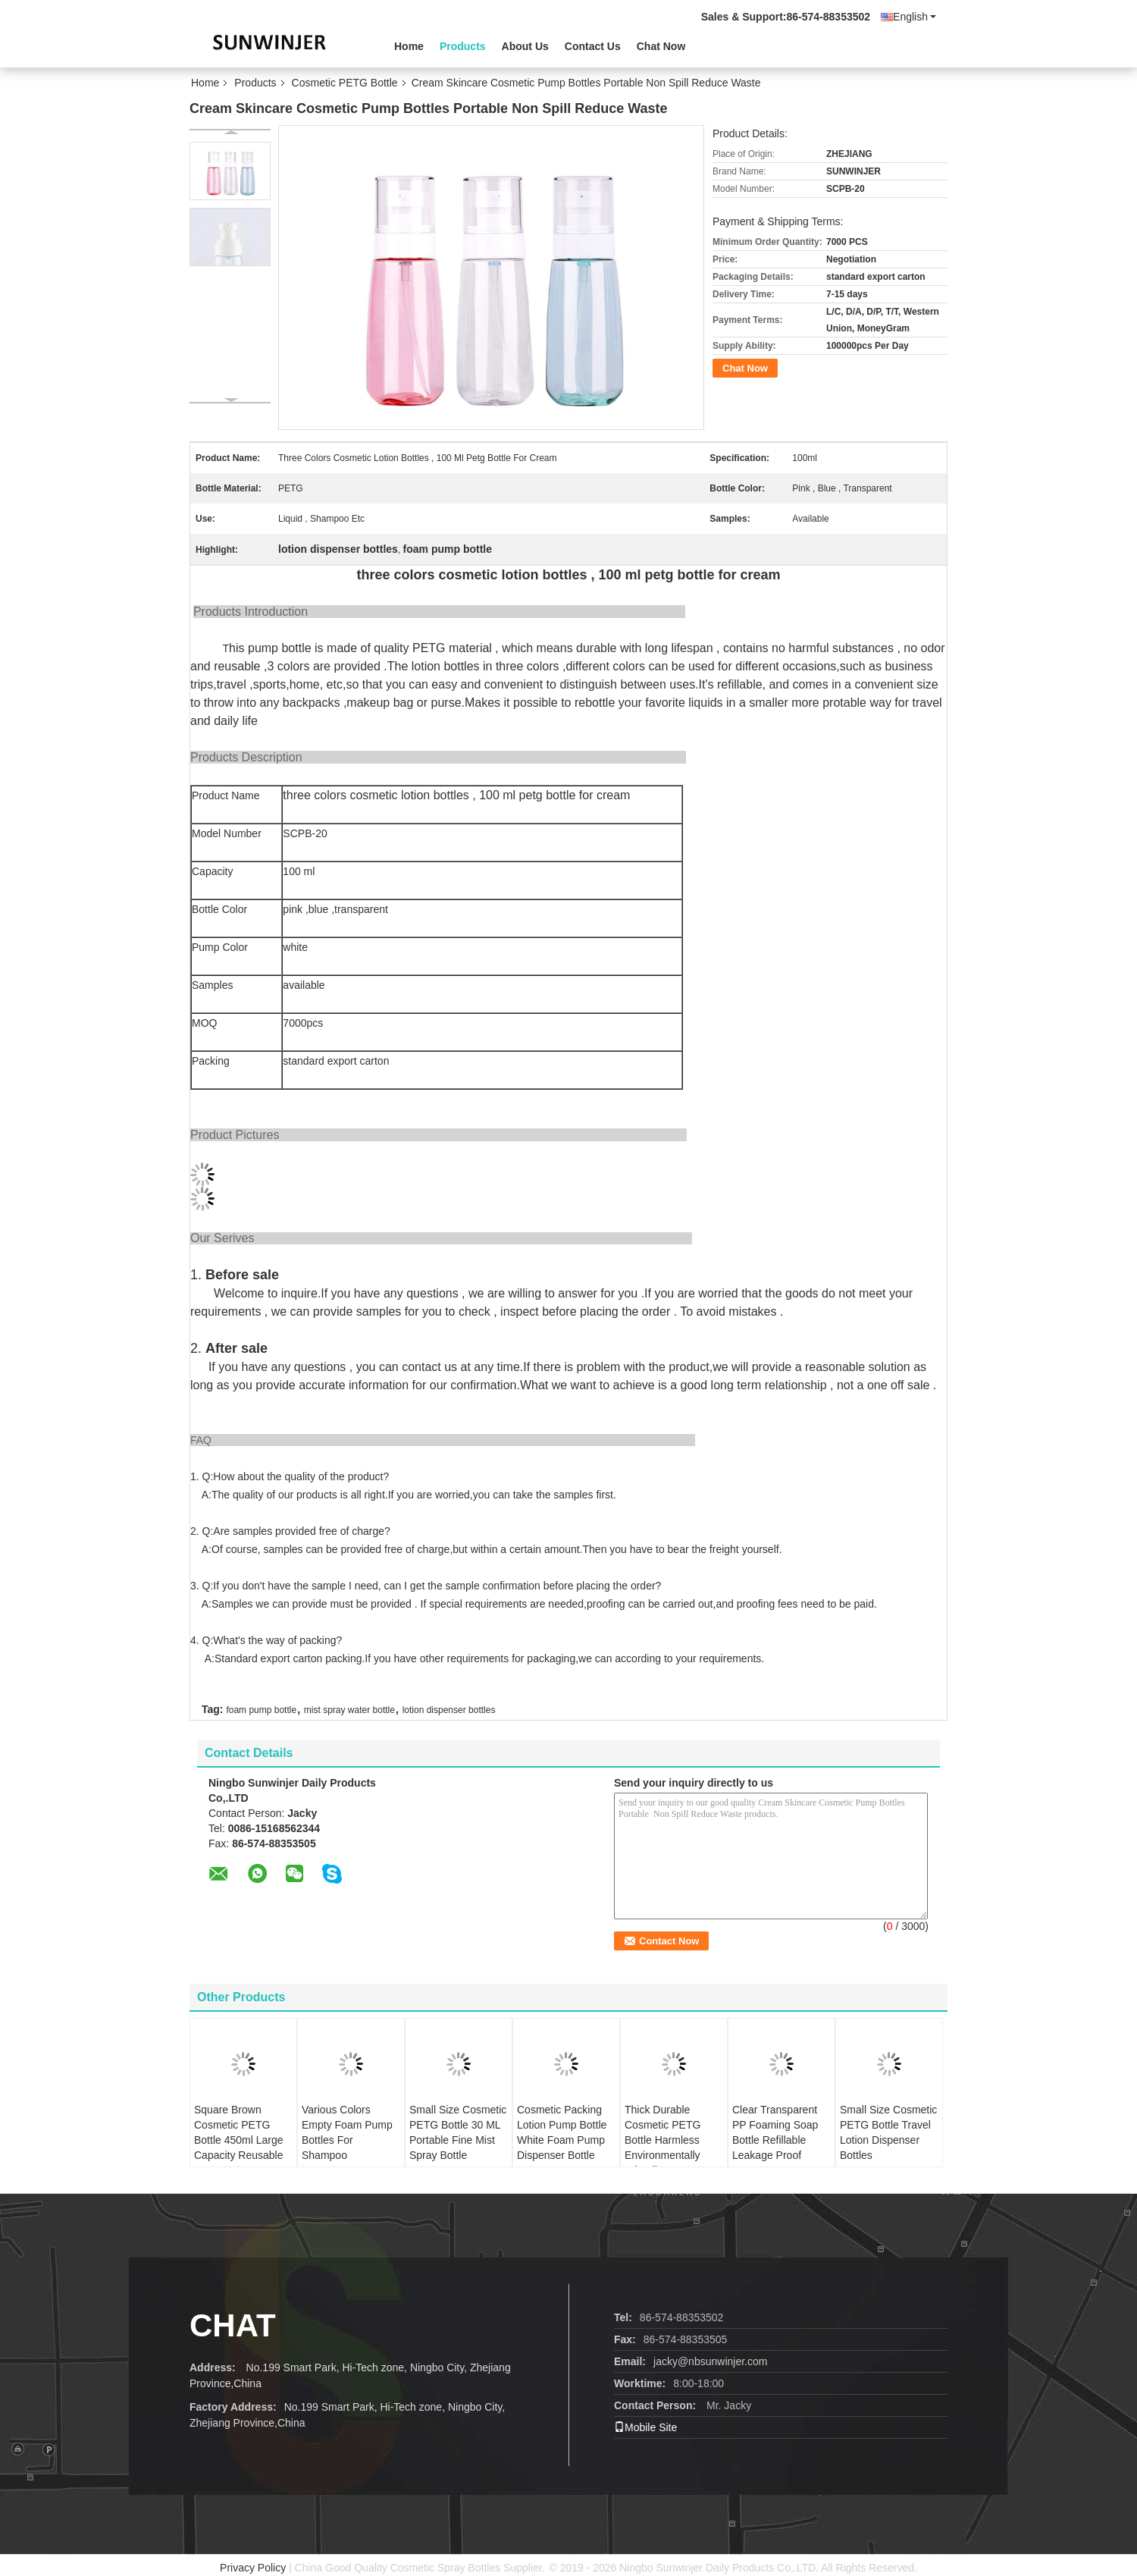 This screenshot has height=2576, width=1137. What do you see at coordinates (349, 1710) in the screenshot?
I see `mist spray water bottle` at bounding box center [349, 1710].